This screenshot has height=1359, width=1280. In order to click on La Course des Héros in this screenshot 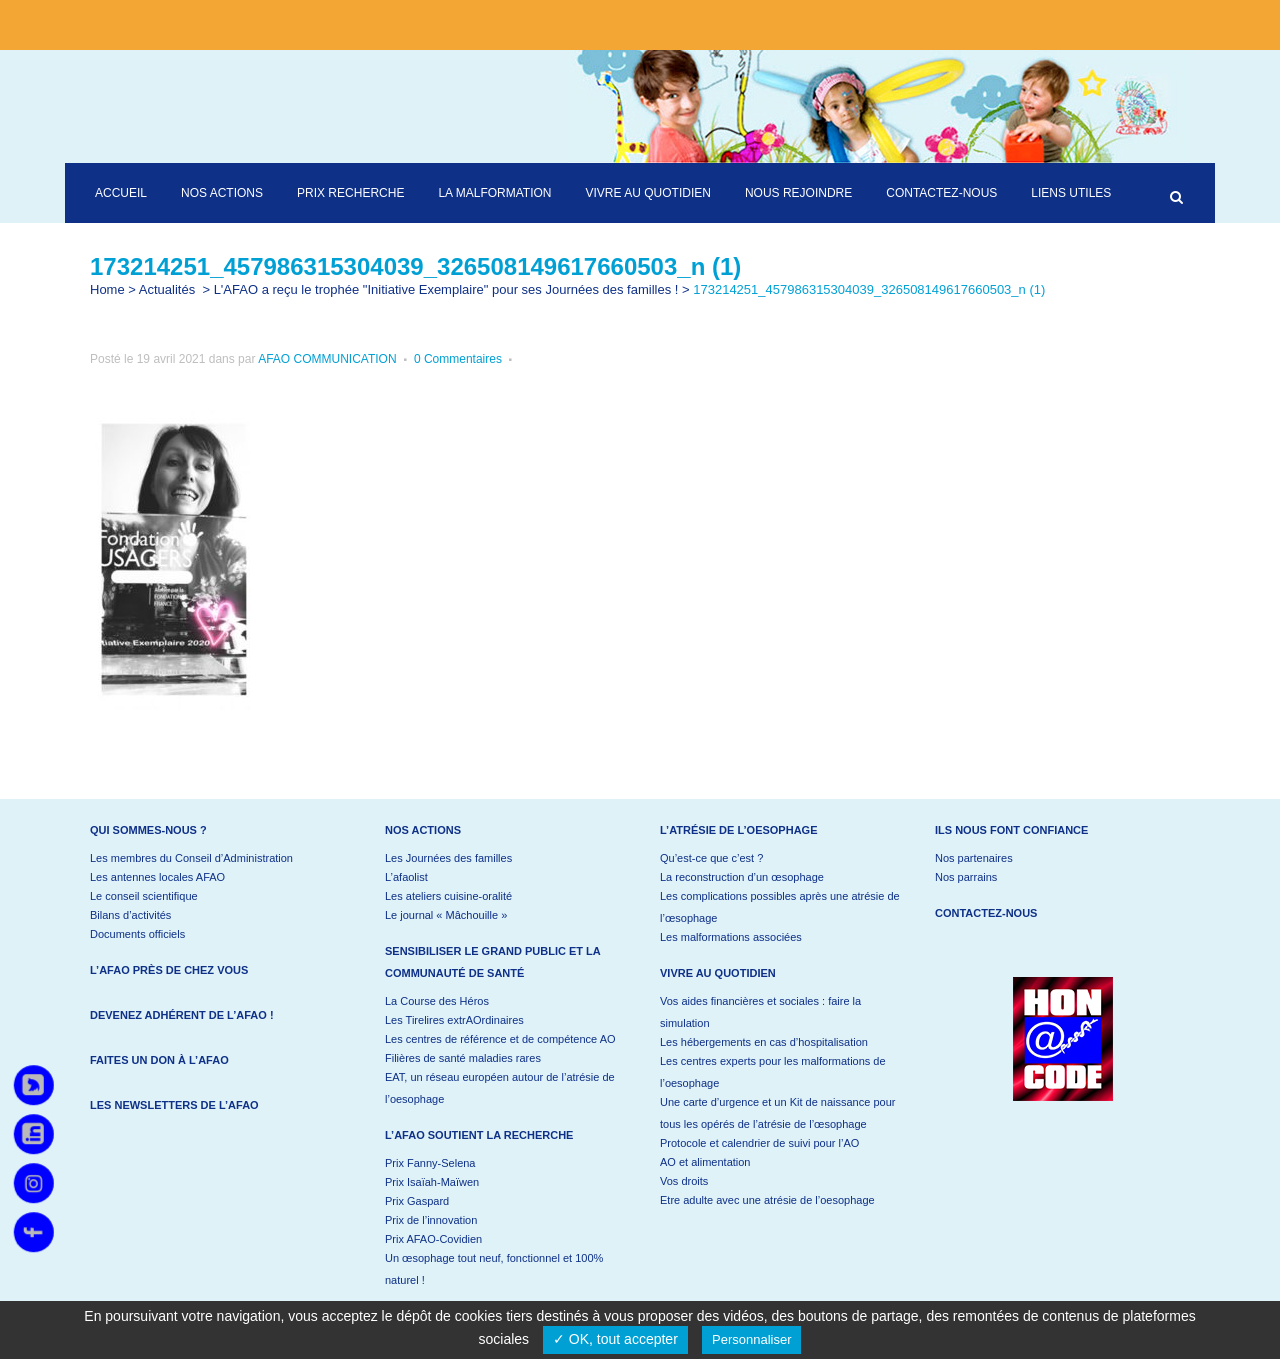, I will do `click(437, 1001)`.